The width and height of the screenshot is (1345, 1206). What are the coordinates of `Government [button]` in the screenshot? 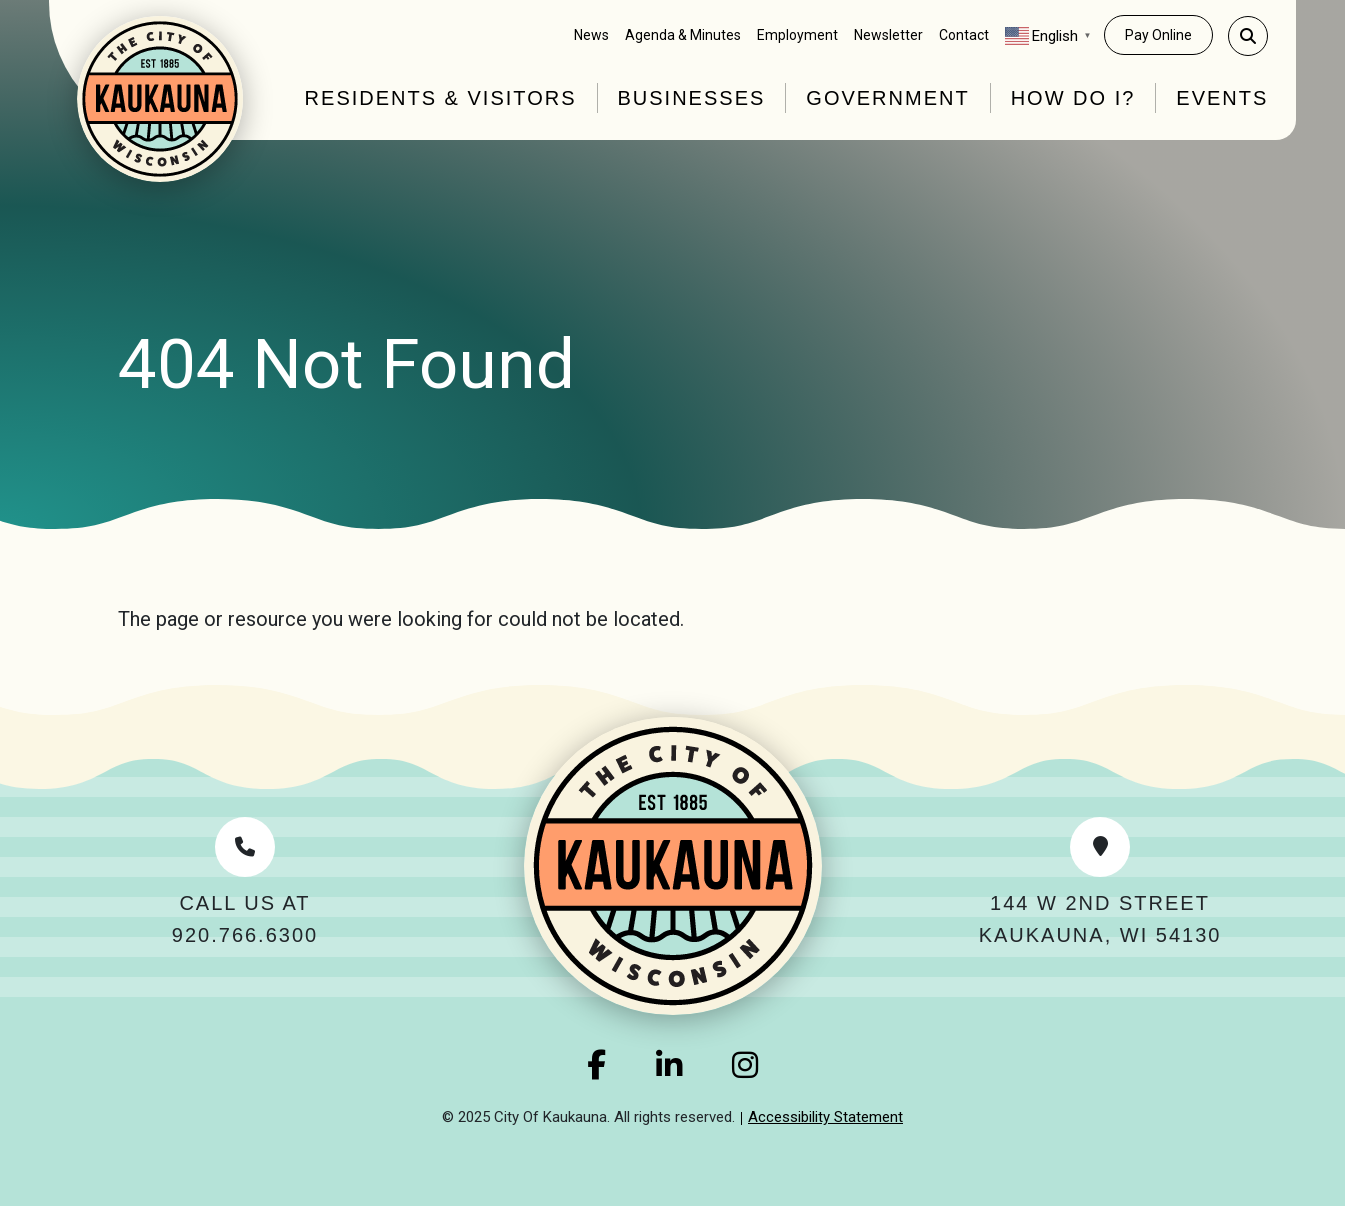 It's located at (887, 98).